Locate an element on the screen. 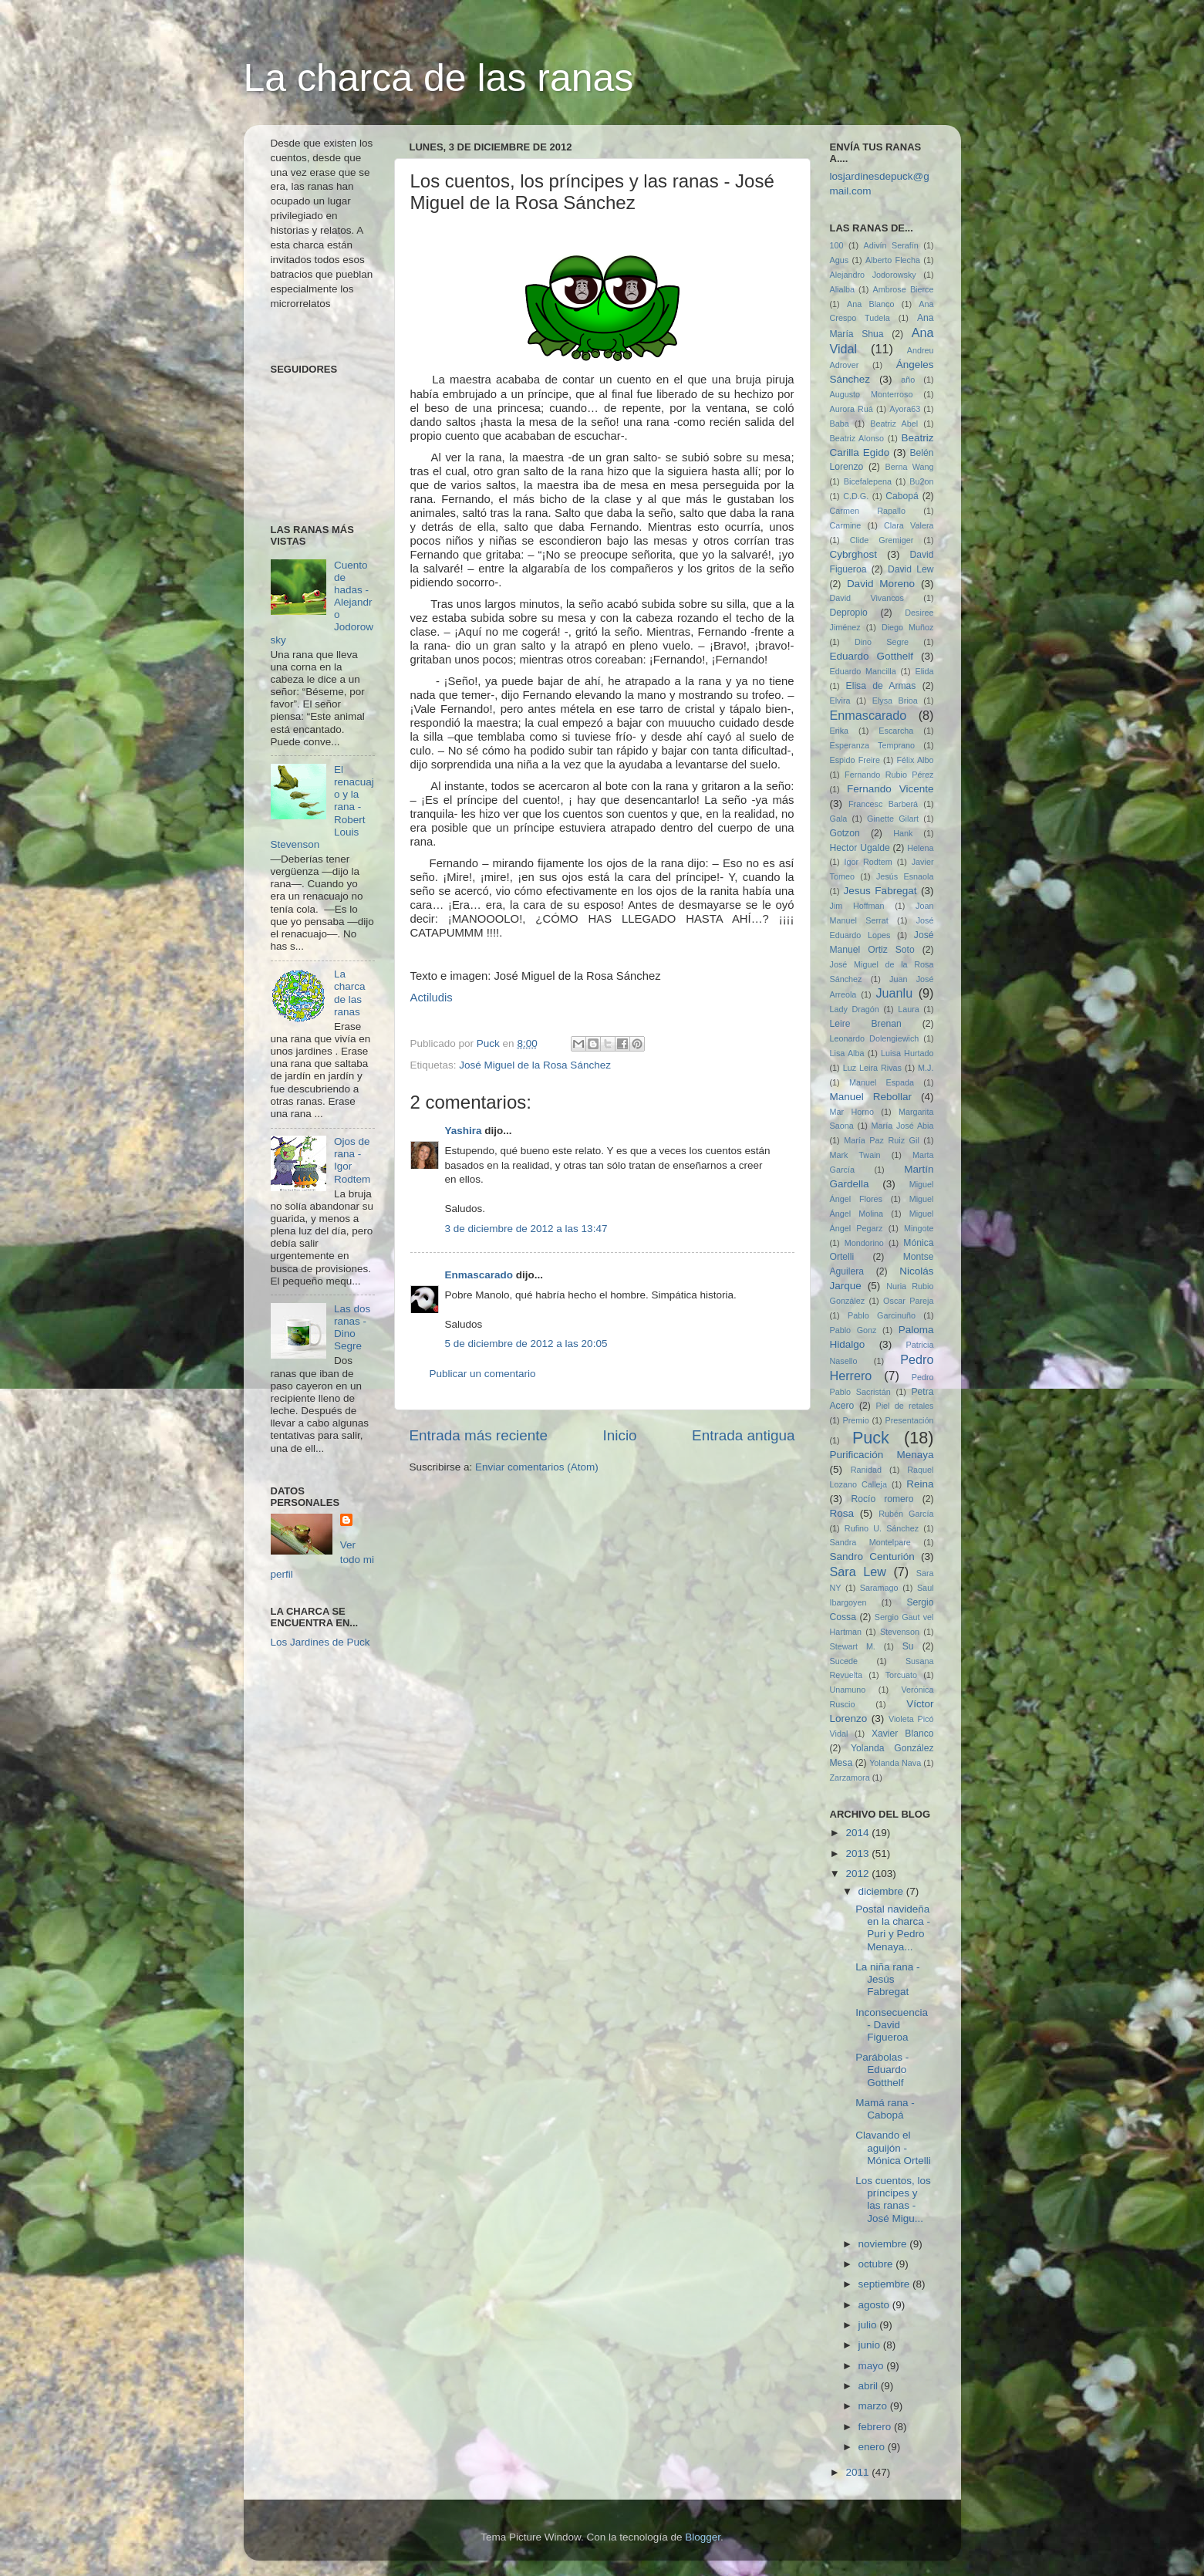 The width and height of the screenshot is (1204, 2576). septiembre is located at coordinates (885, 2284).